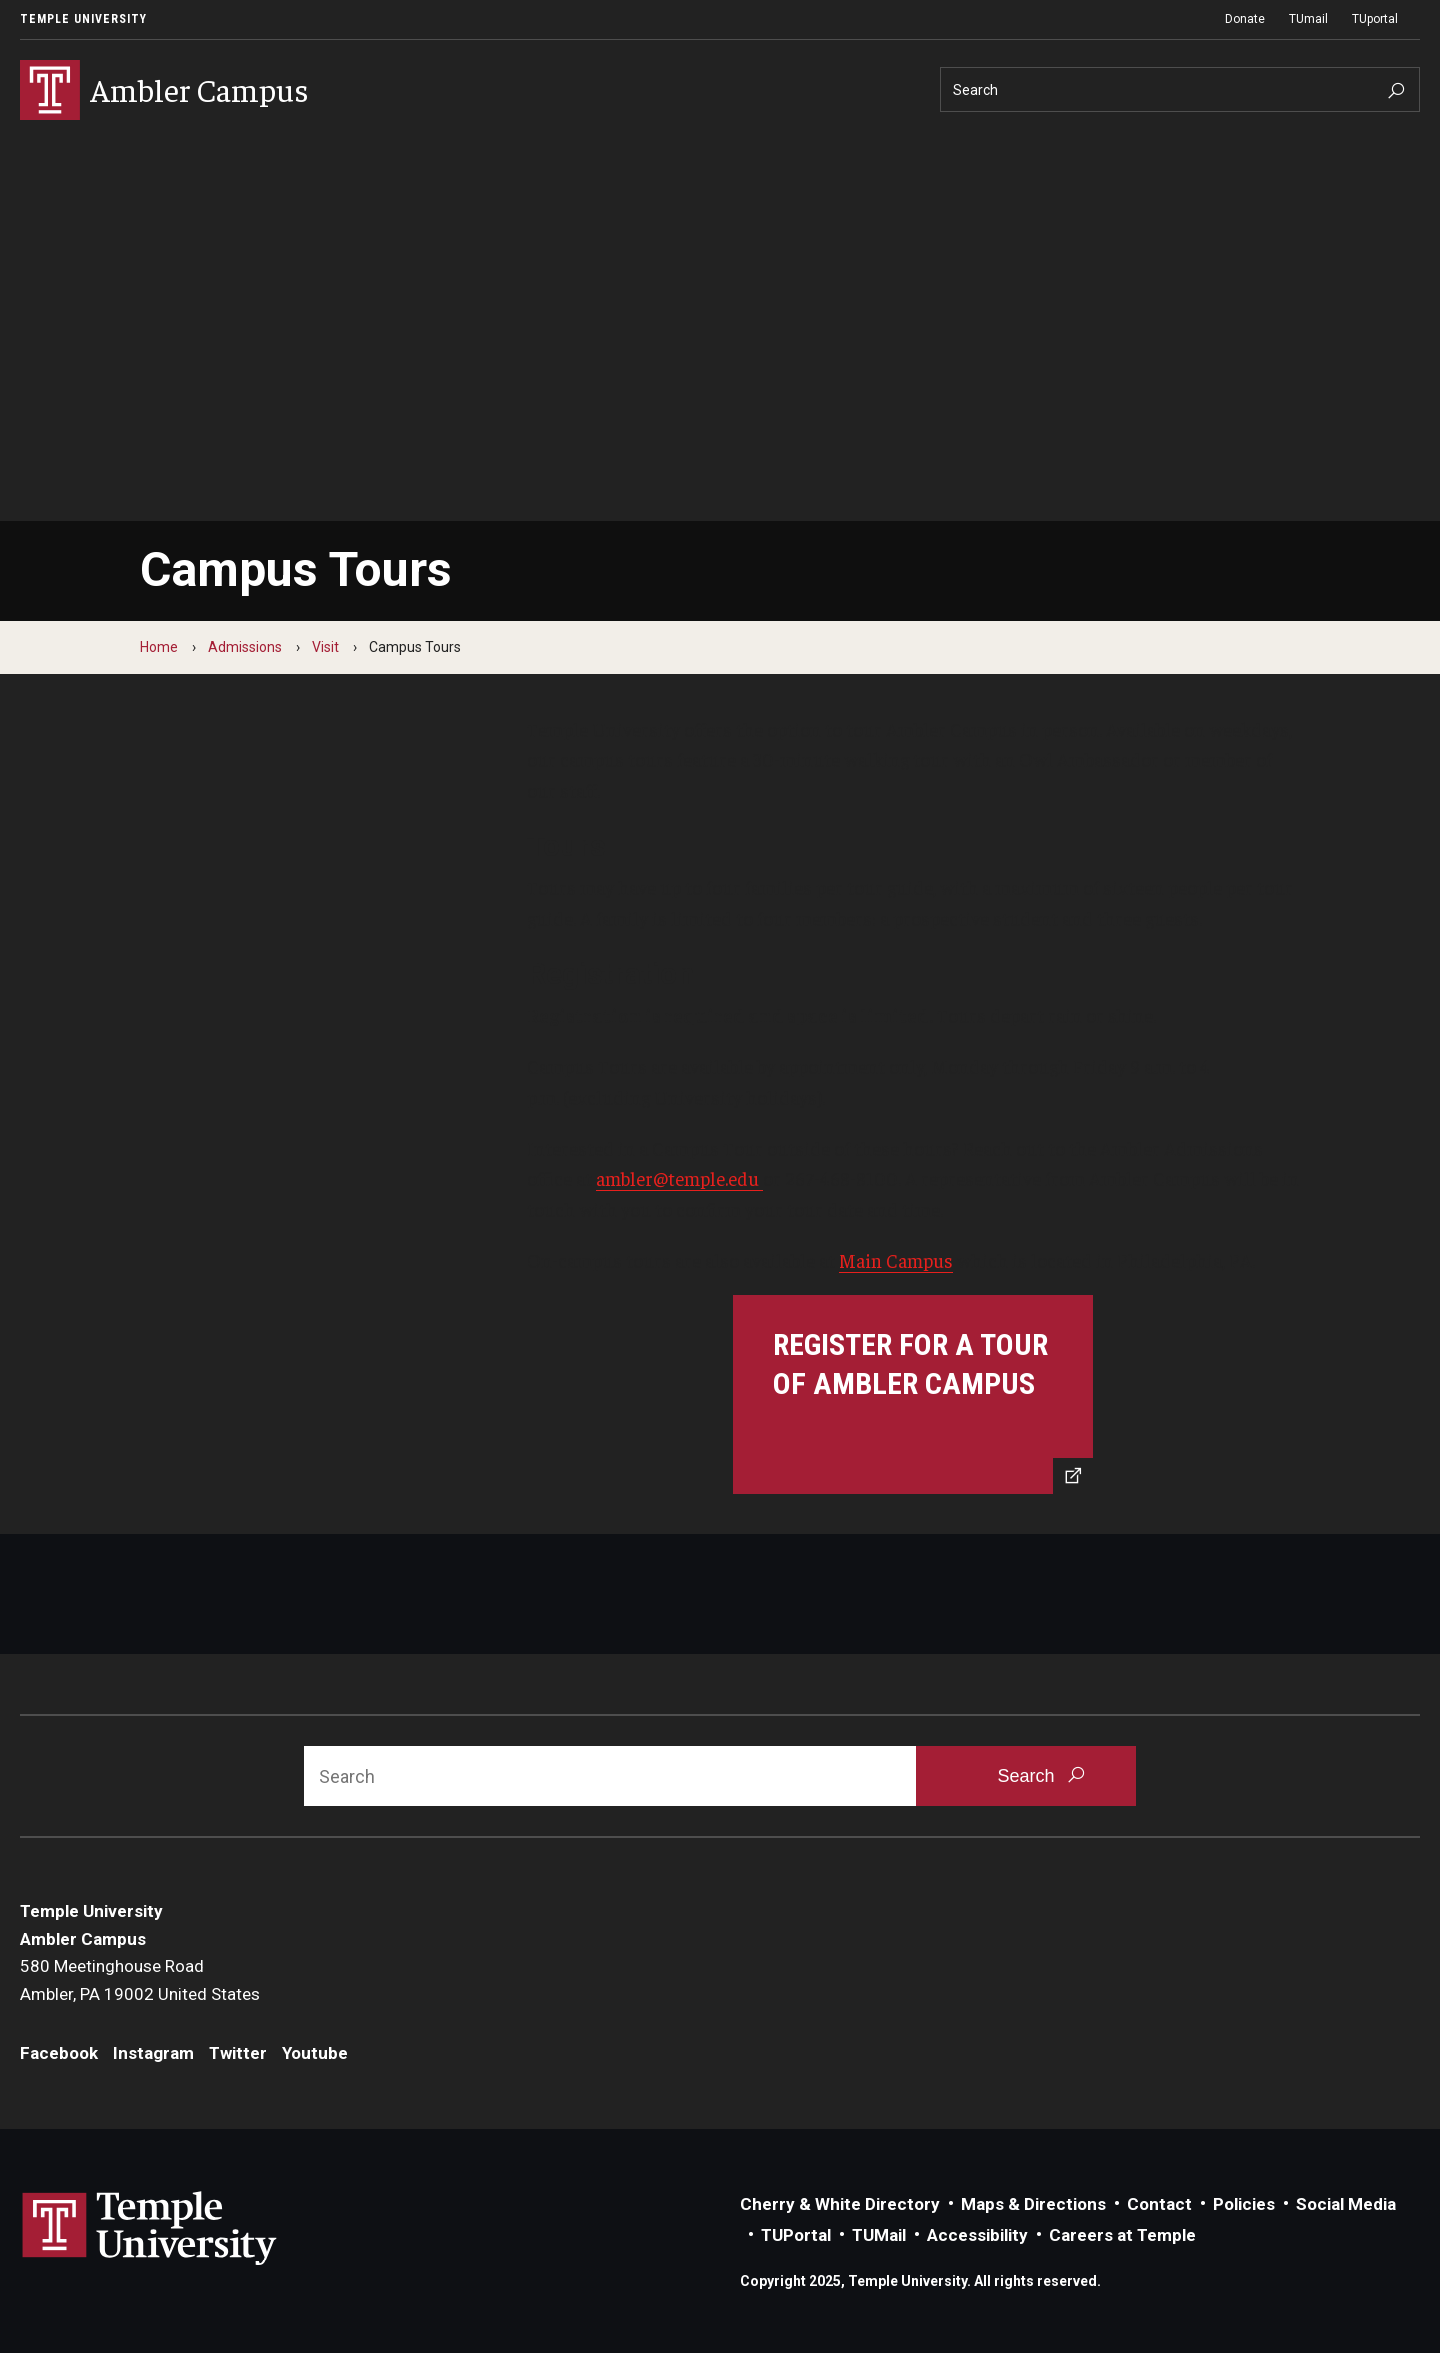  What do you see at coordinates (315, 2053) in the screenshot?
I see `Youtube` at bounding box center [315, 2053].